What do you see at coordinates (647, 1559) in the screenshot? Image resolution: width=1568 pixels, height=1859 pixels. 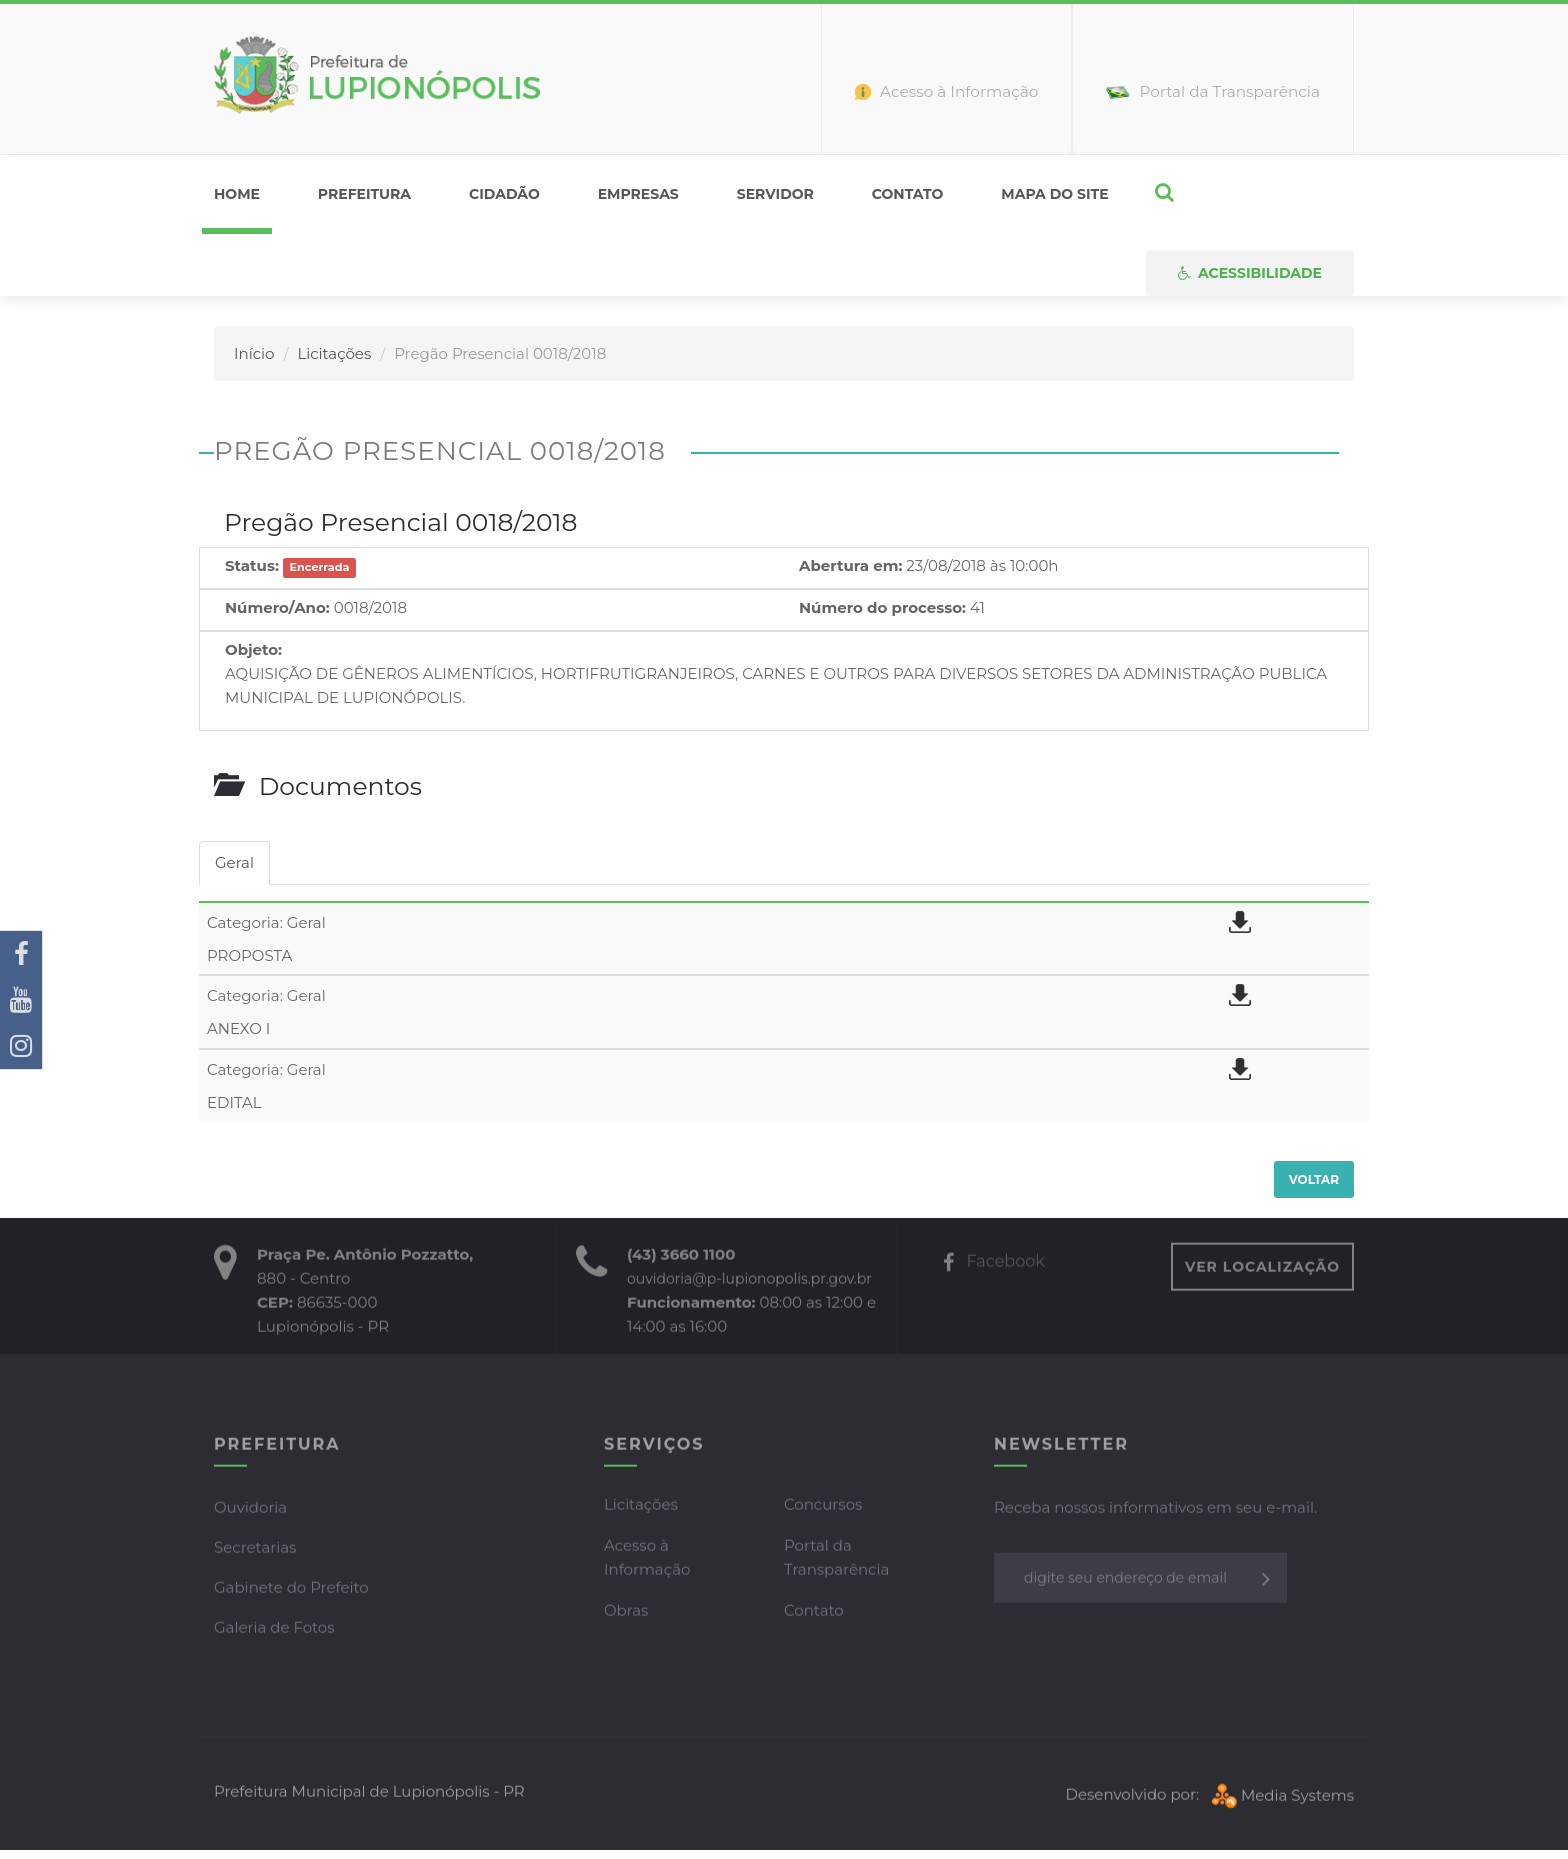 I see `Acesso à Informação` at bounding box center [647, 1559].